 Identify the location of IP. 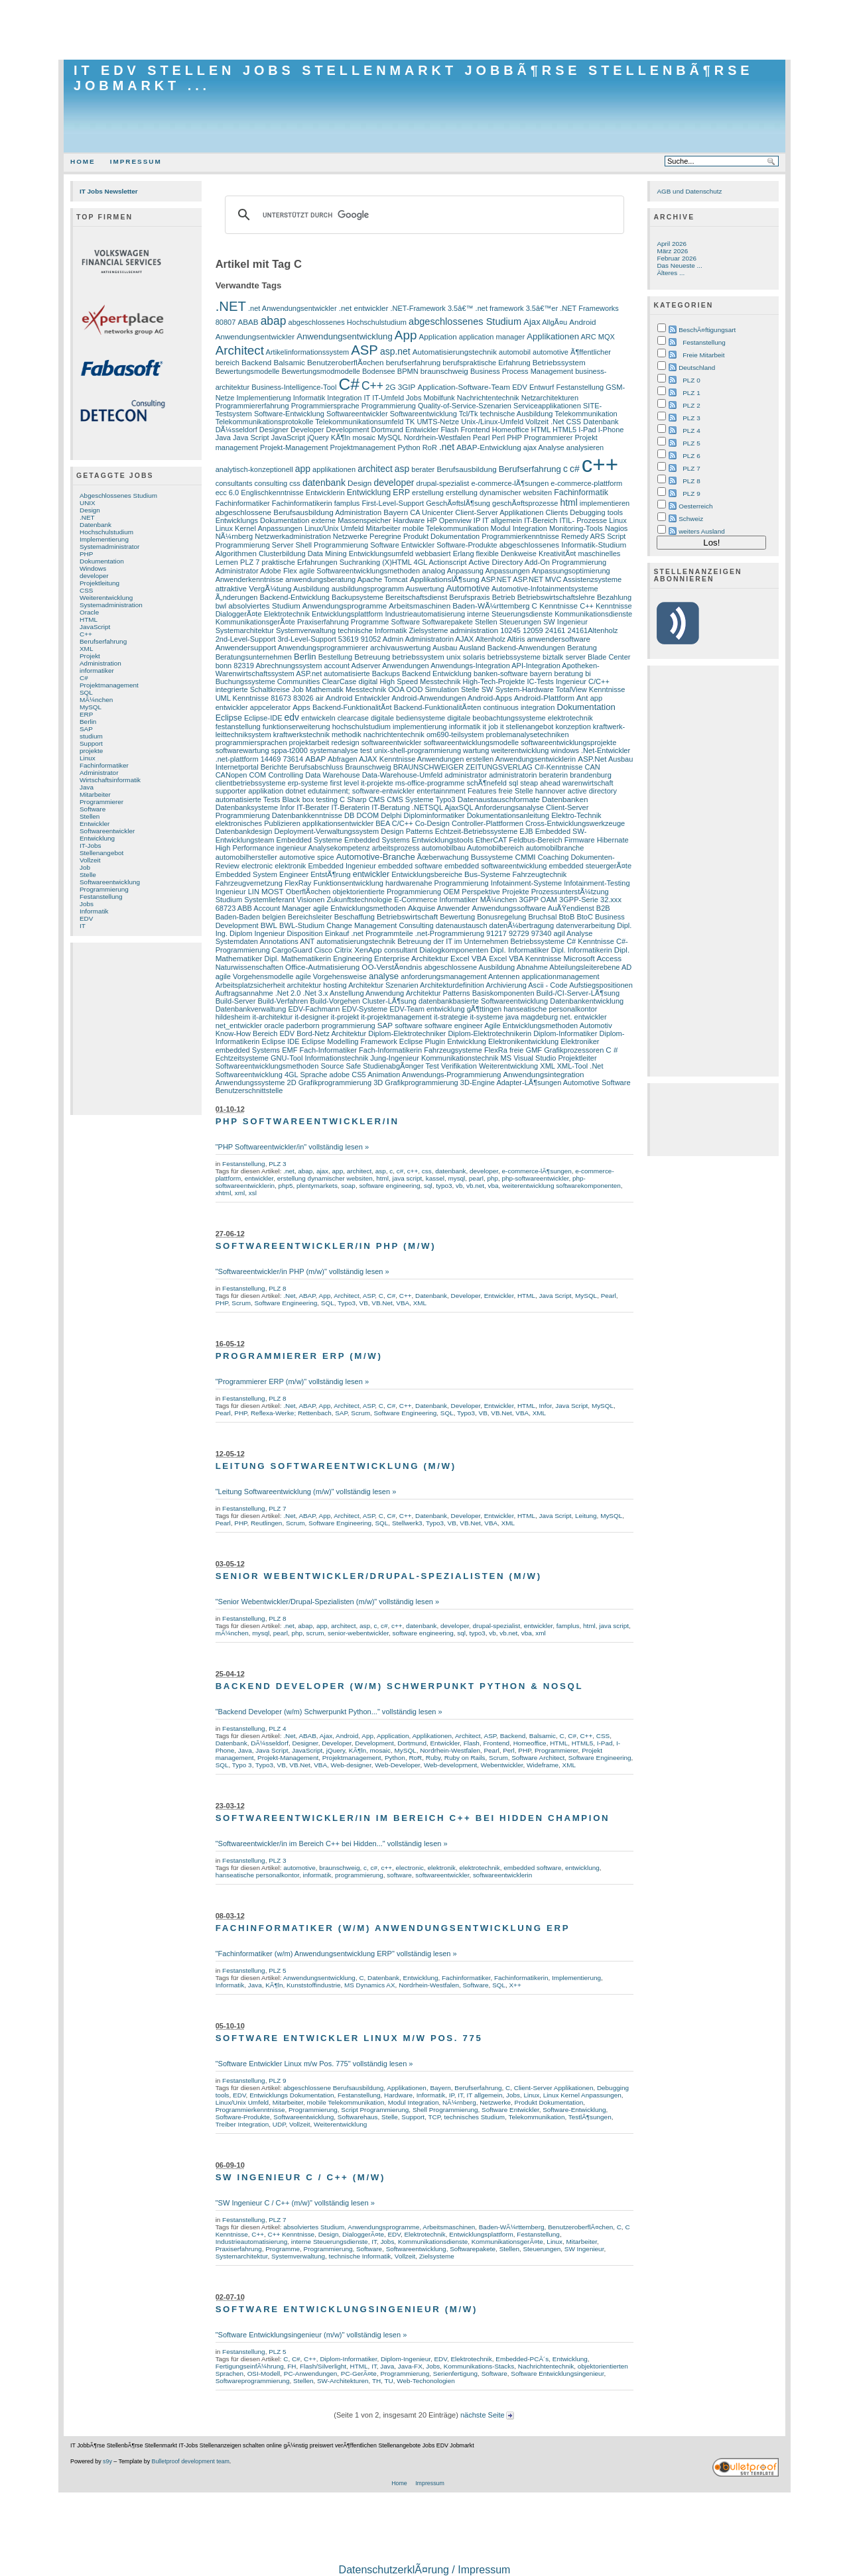
(477, 520).